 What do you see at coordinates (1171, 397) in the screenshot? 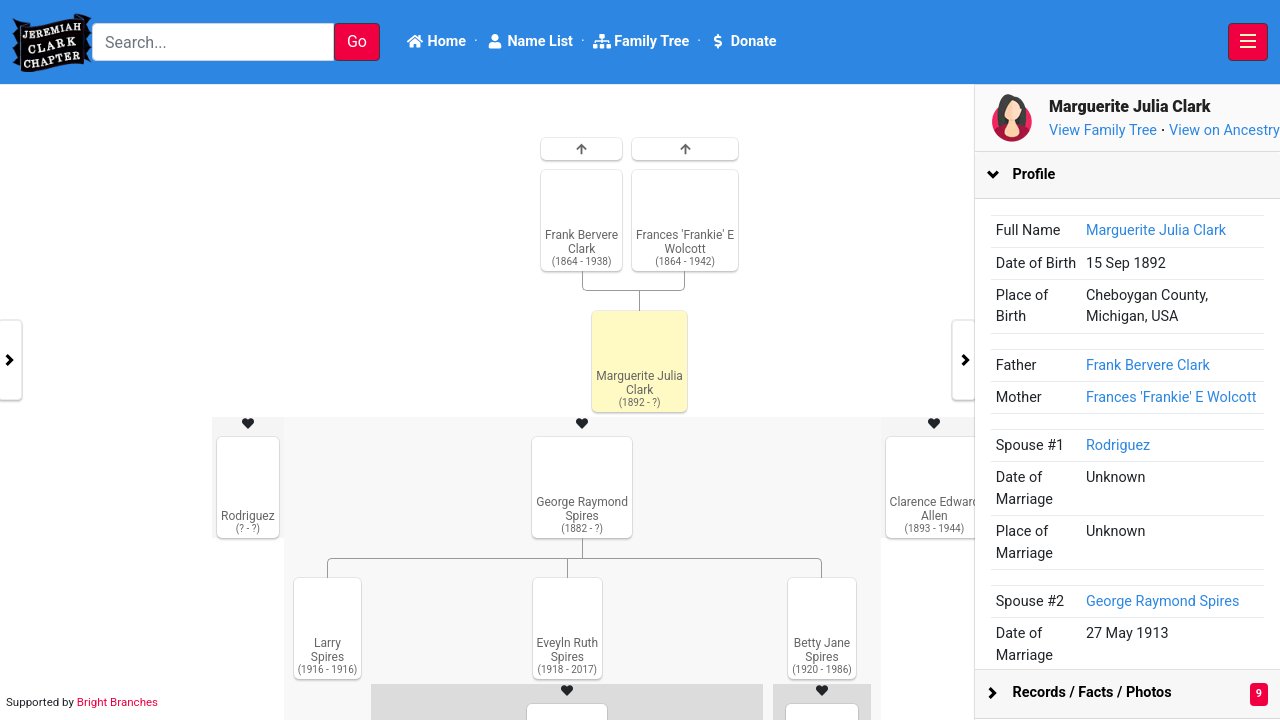
I see `Frances 'Frankie' E Wolcott` at bounding box center [1171, 397].